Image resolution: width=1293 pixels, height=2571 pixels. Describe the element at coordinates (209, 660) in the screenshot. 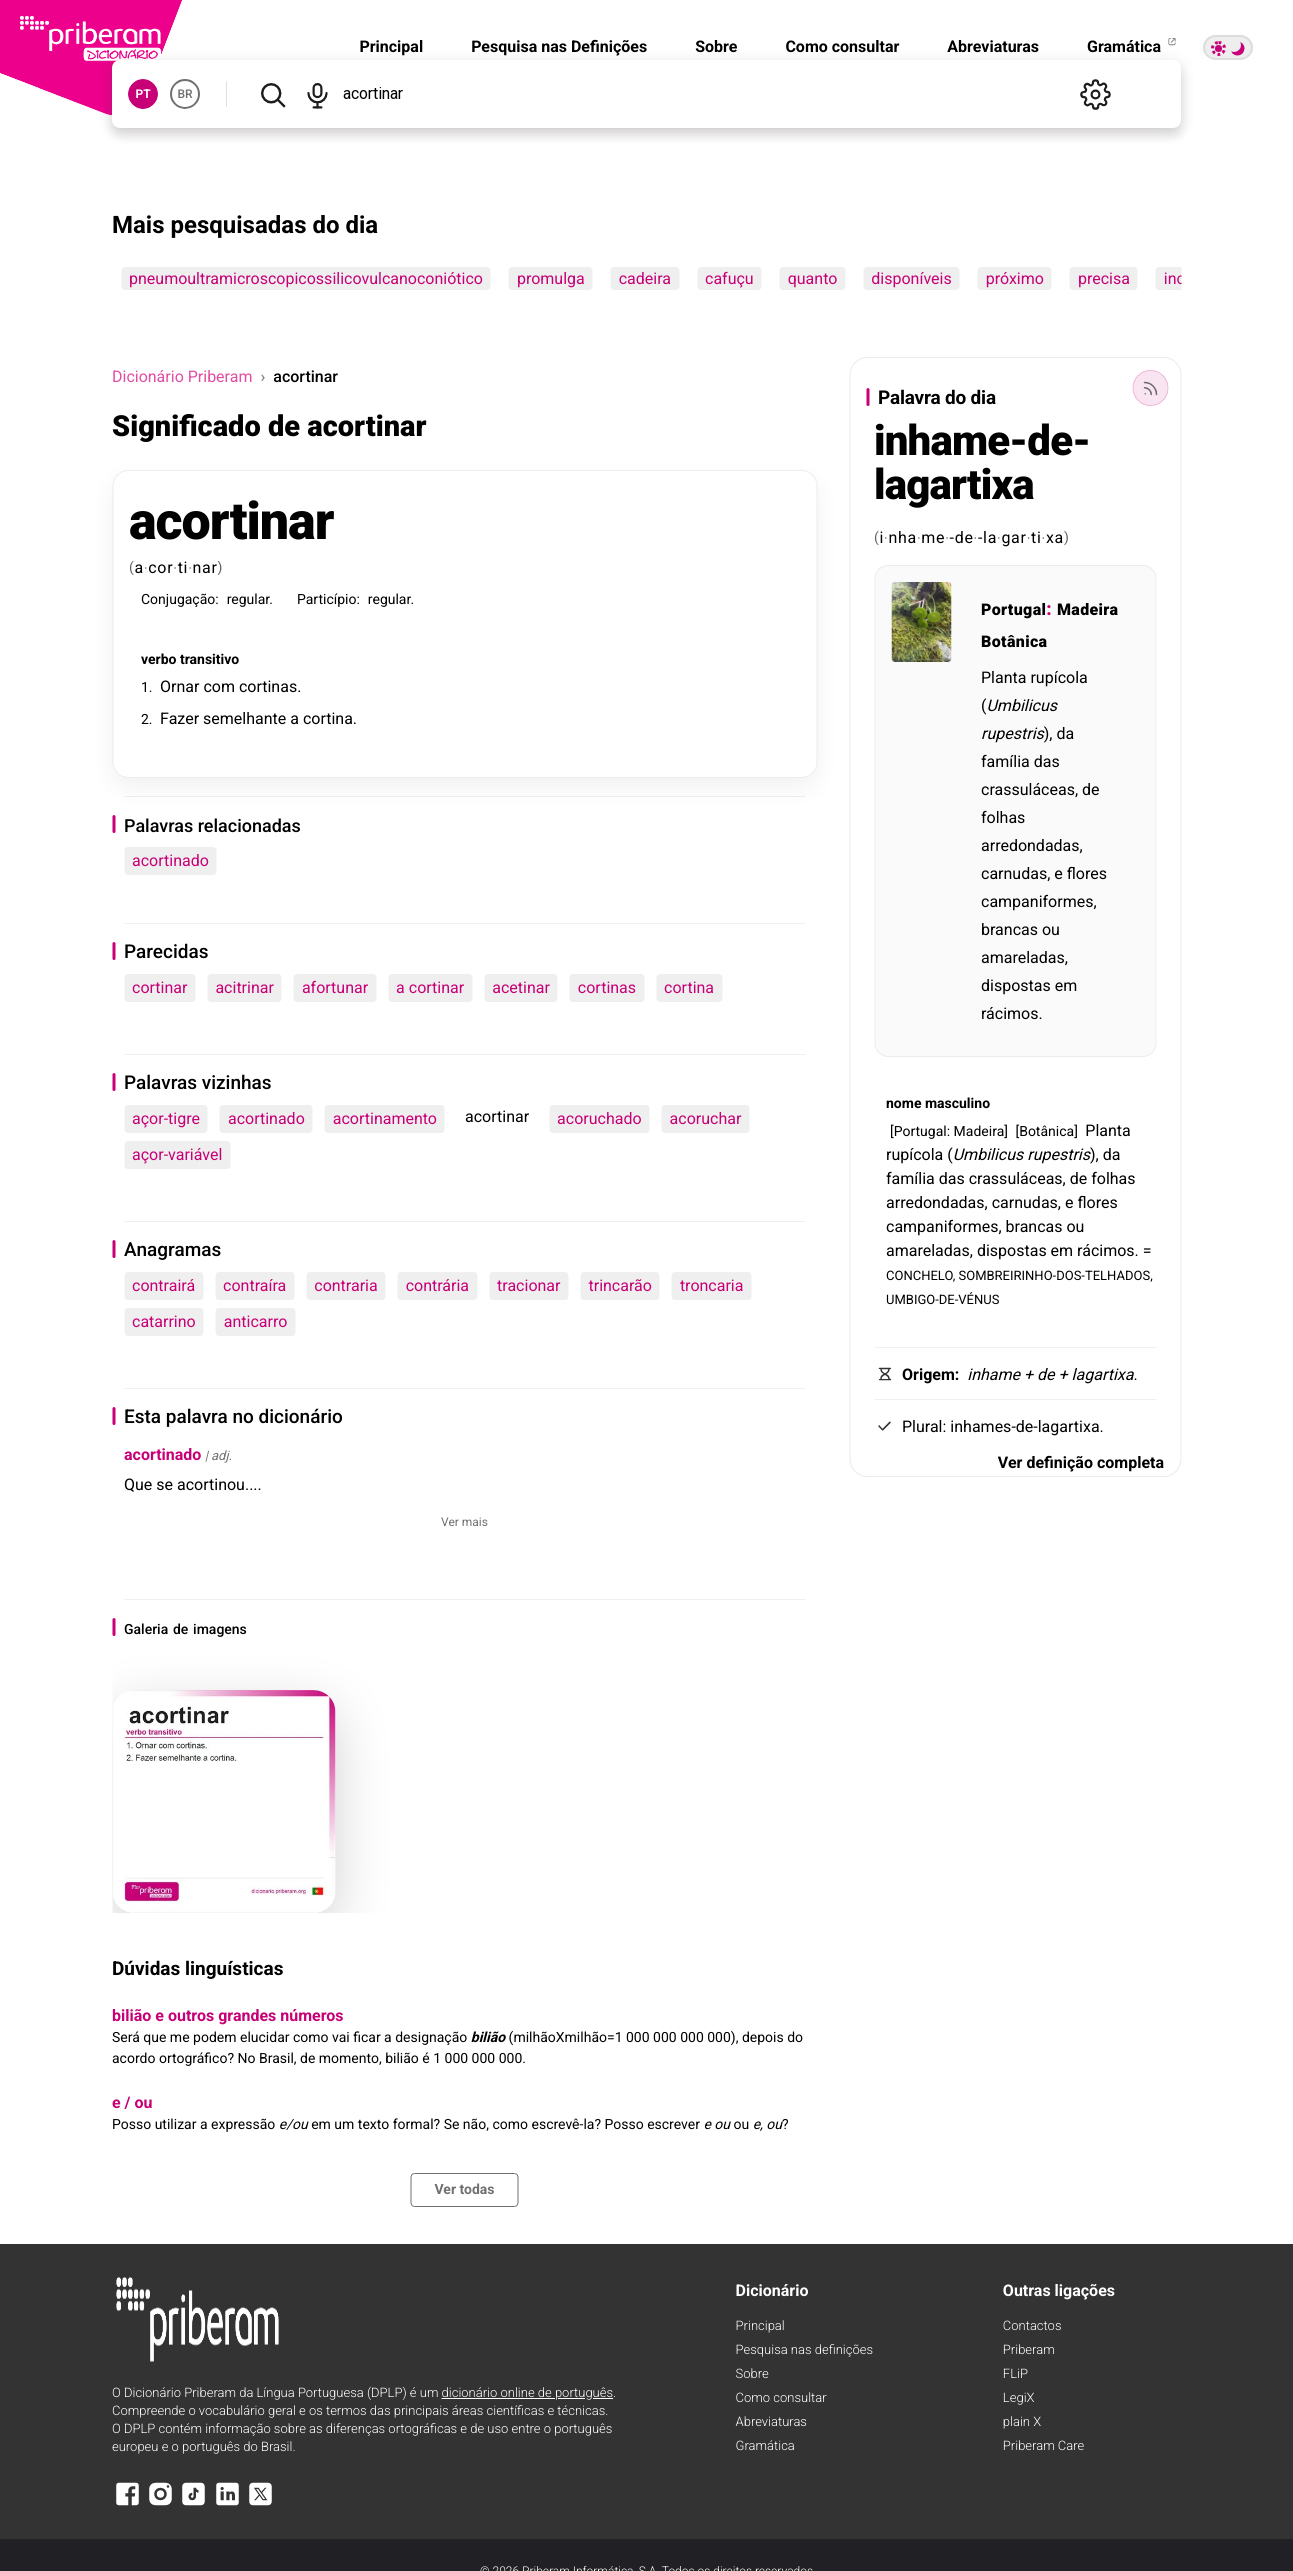

I see `transitivo` at that location.